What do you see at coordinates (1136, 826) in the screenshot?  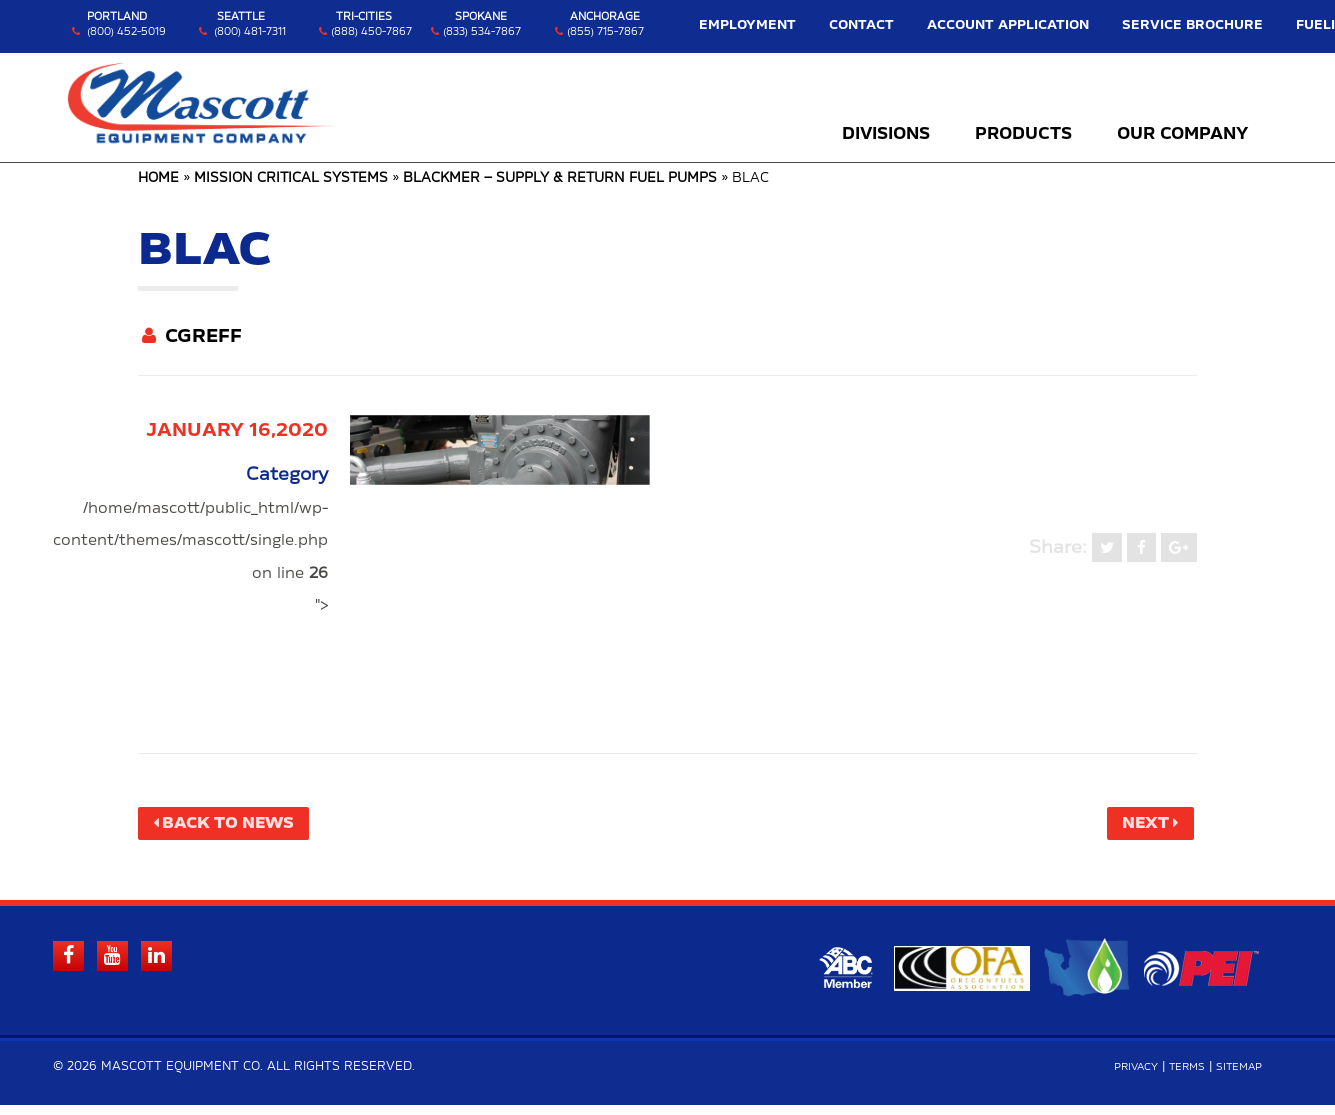 I see `Next` at bounding box center [1136, 826].